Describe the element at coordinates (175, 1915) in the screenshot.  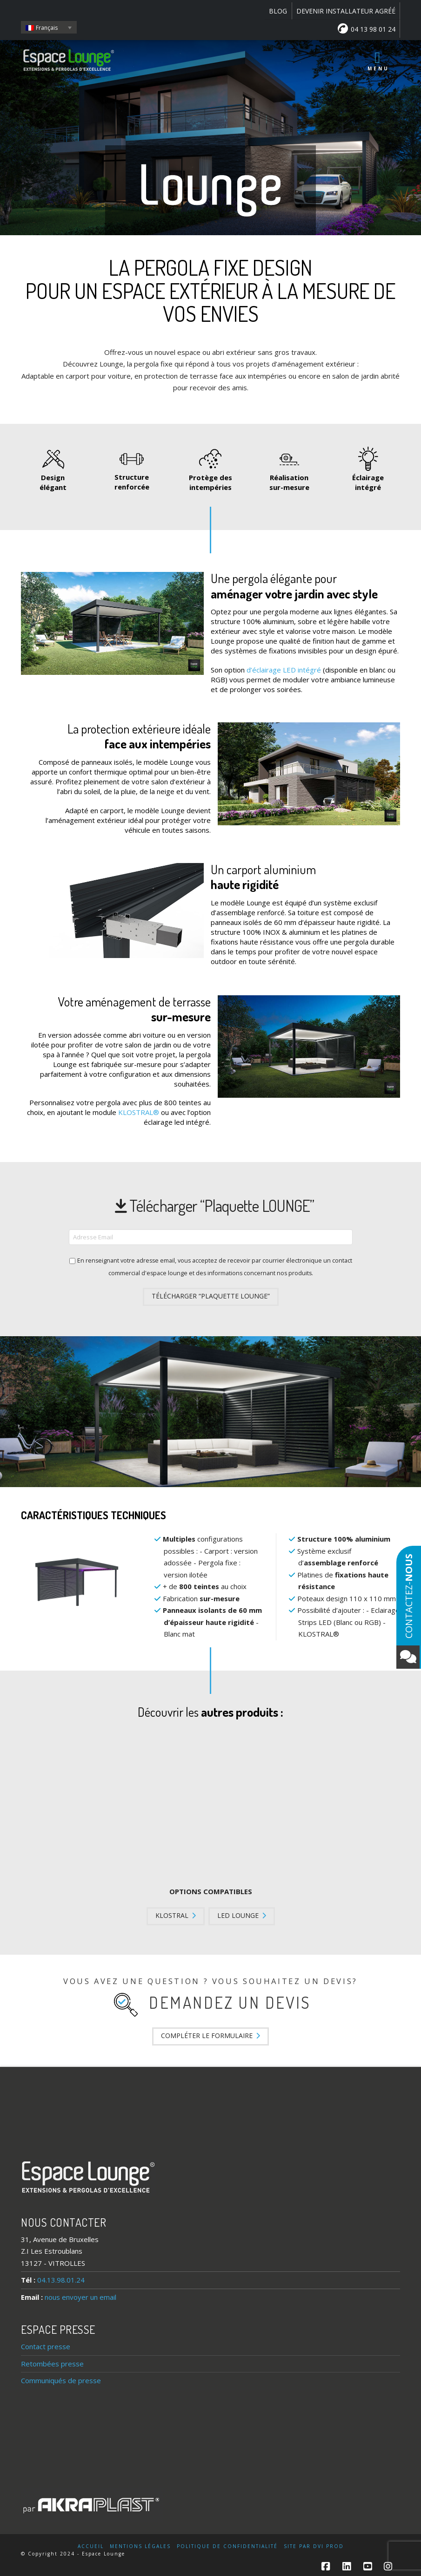
I see `KLOSTRAL` at that location.